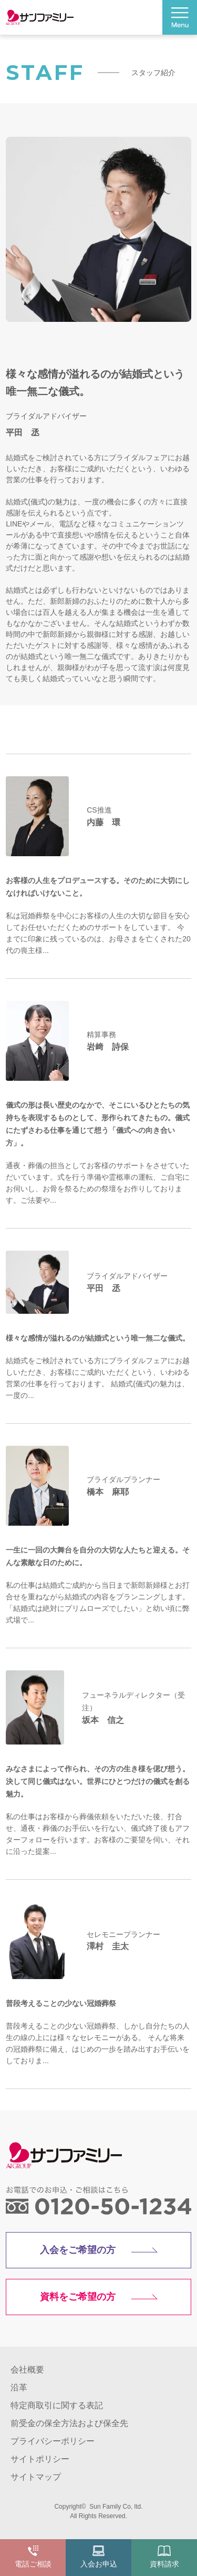  What do you see at coordinates (36, 2476) in the screenshot?
I see `サイトマップ` at bounding box center [36, 2476].